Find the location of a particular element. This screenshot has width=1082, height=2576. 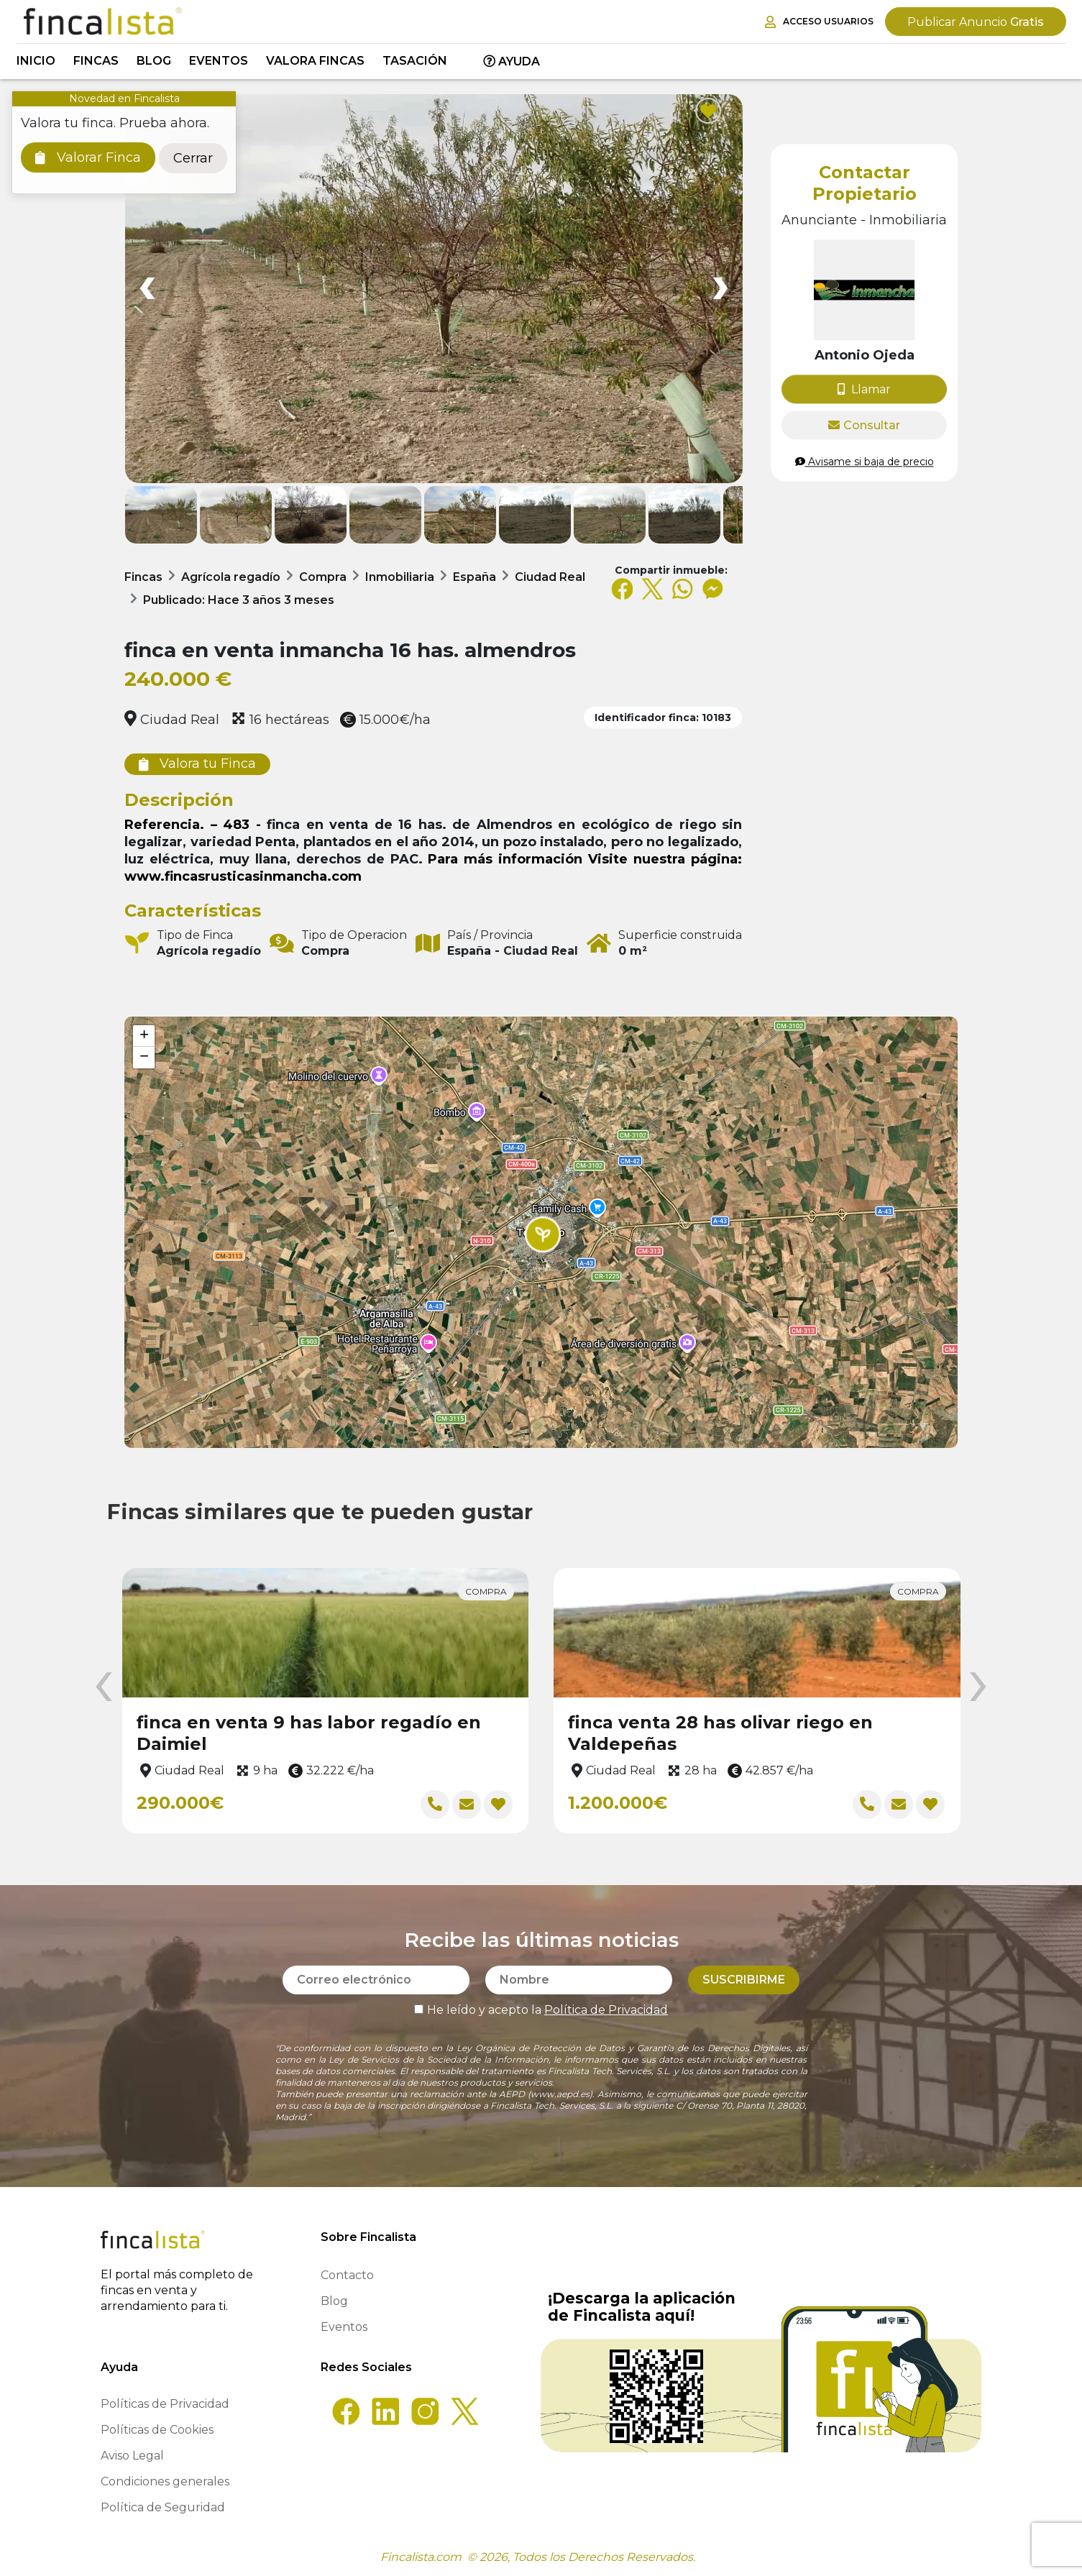

Política de Privacidad is located at coordinates (606, 2010).